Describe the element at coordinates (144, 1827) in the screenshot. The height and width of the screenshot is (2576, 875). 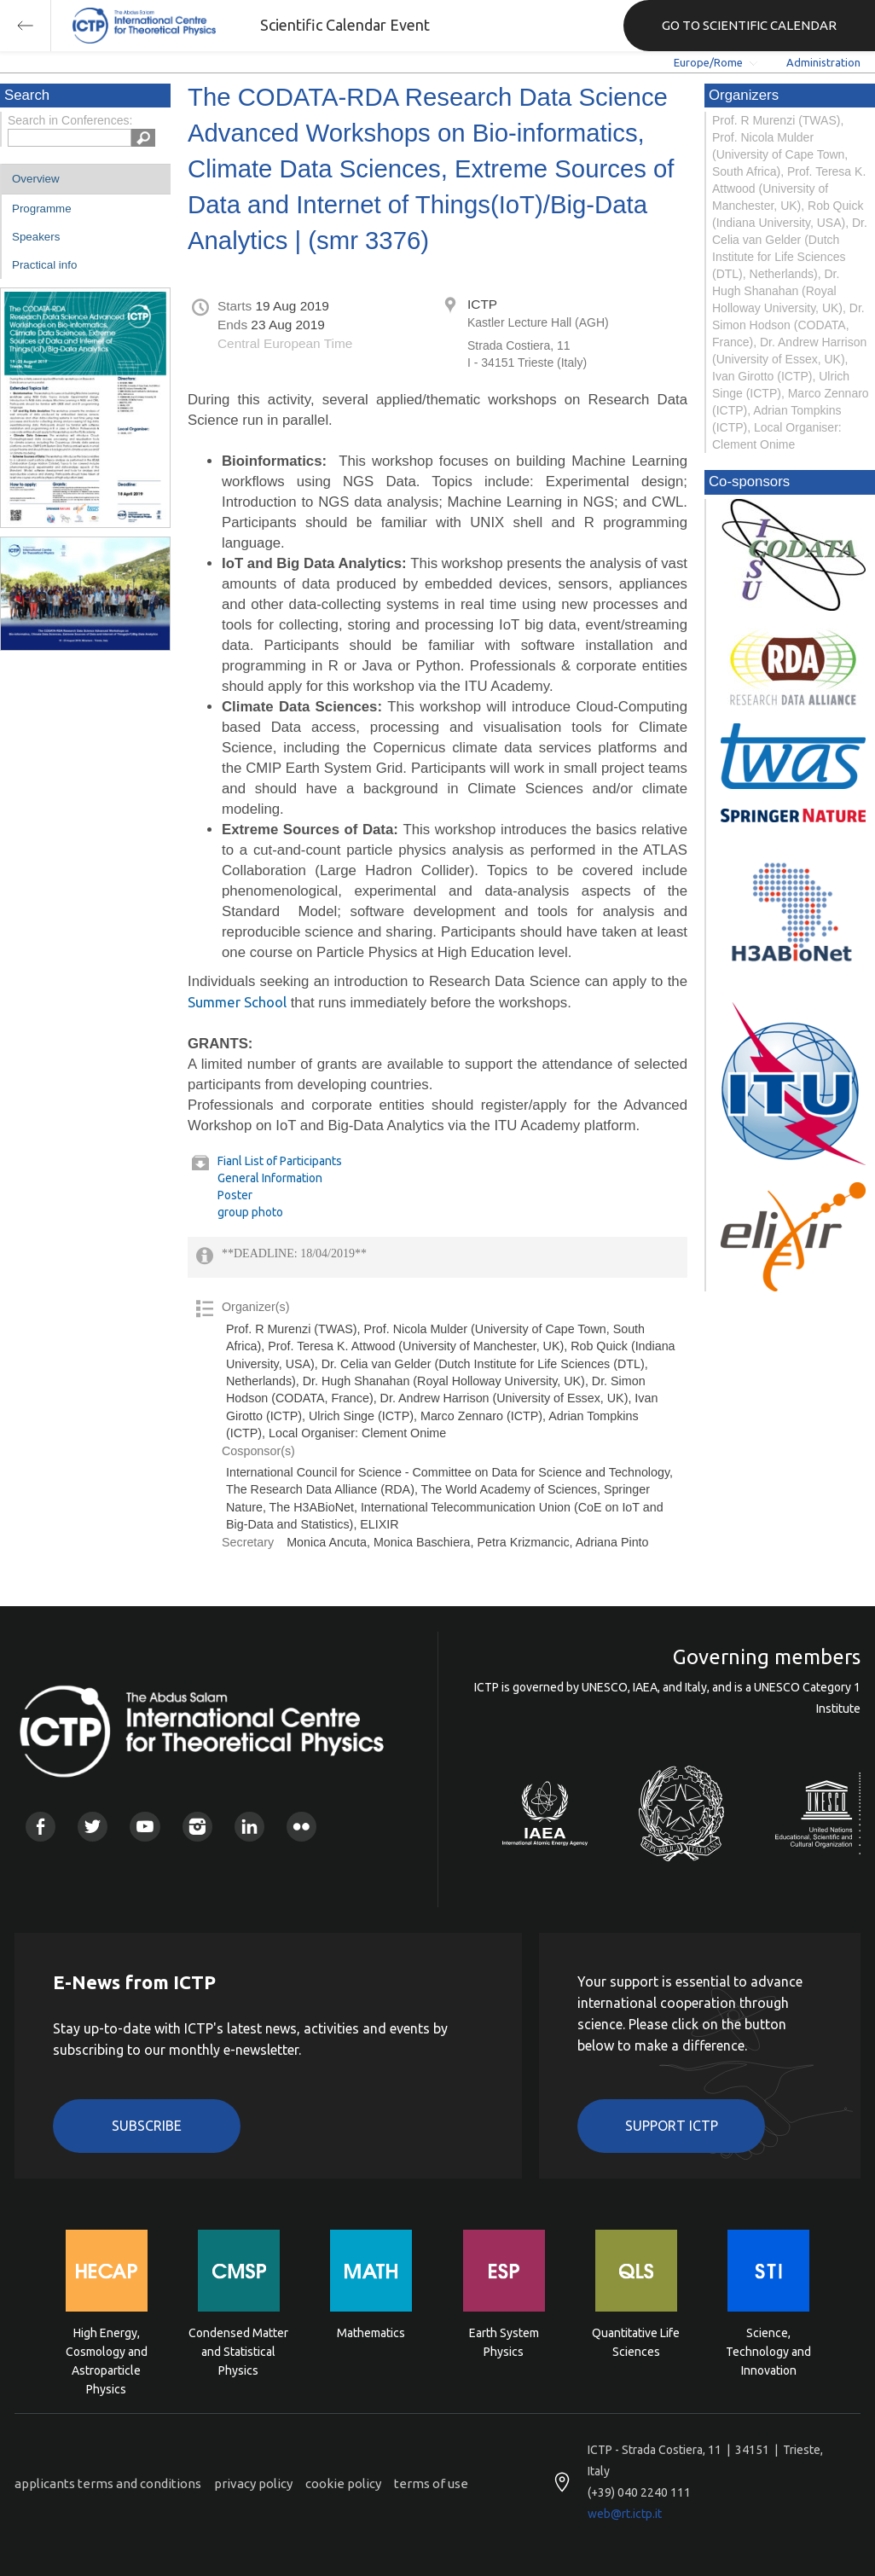
I see `Youtube` at that location.